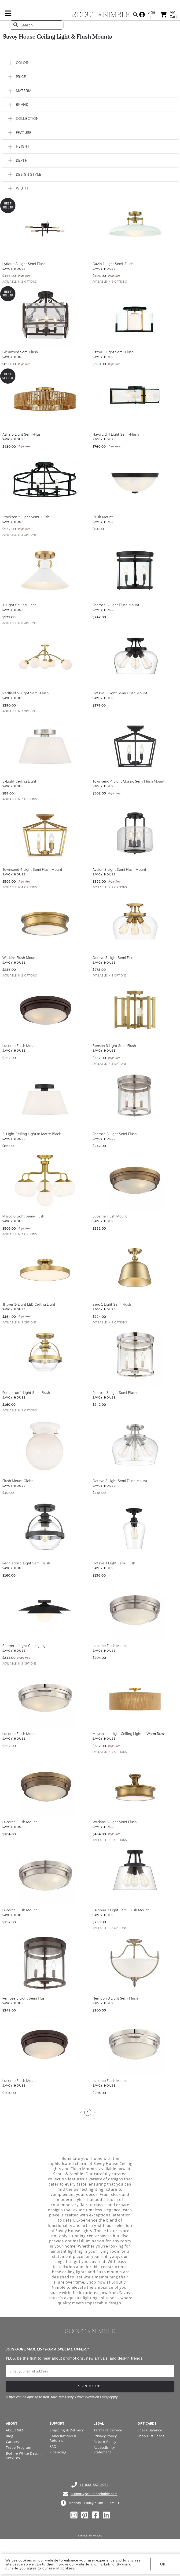  Describe the element at coordinates (108, 2430) in the screenshot. I see `Terms of Service` at that location.